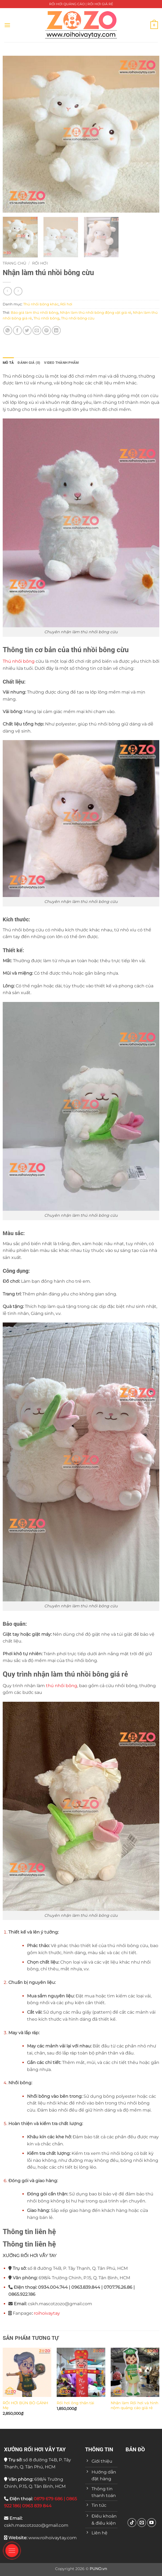 The height and width of the screenshot is (2576, 162). I want to click on Trang chủ, so click(14, 263).